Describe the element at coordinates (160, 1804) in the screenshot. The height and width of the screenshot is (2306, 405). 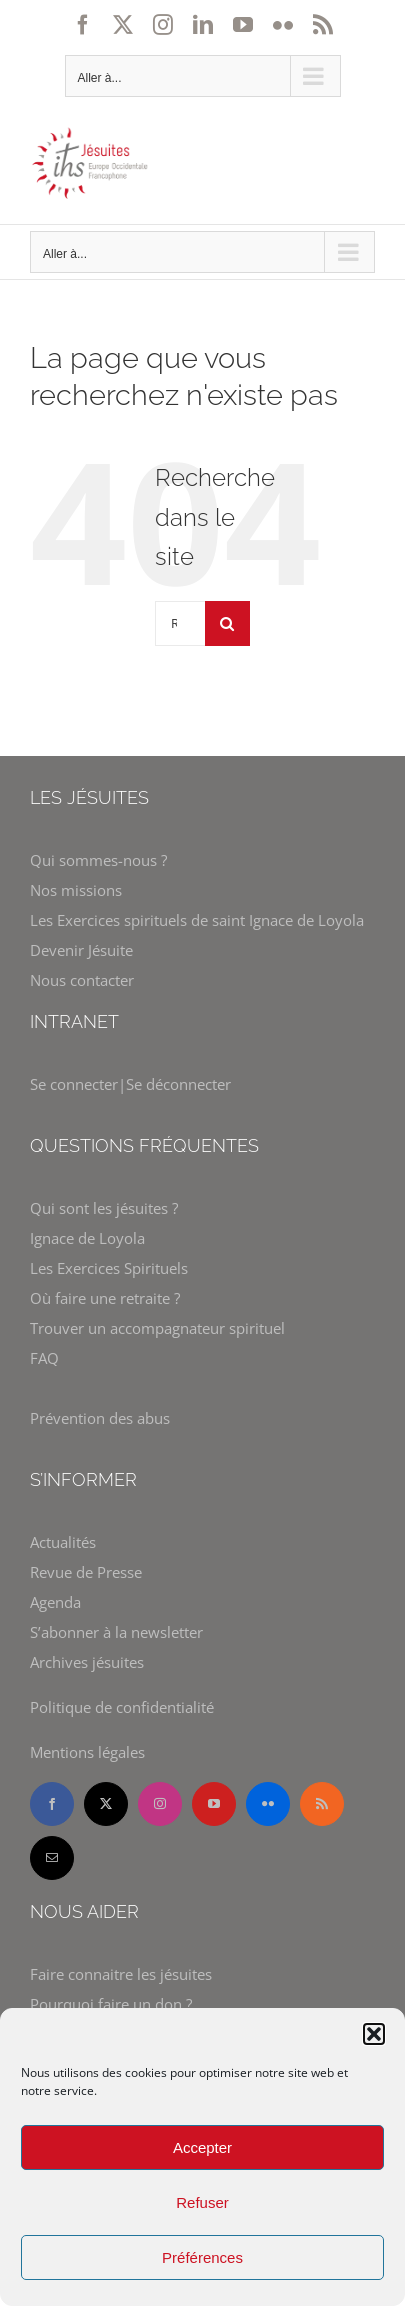
I see `[instagram]` at that location.